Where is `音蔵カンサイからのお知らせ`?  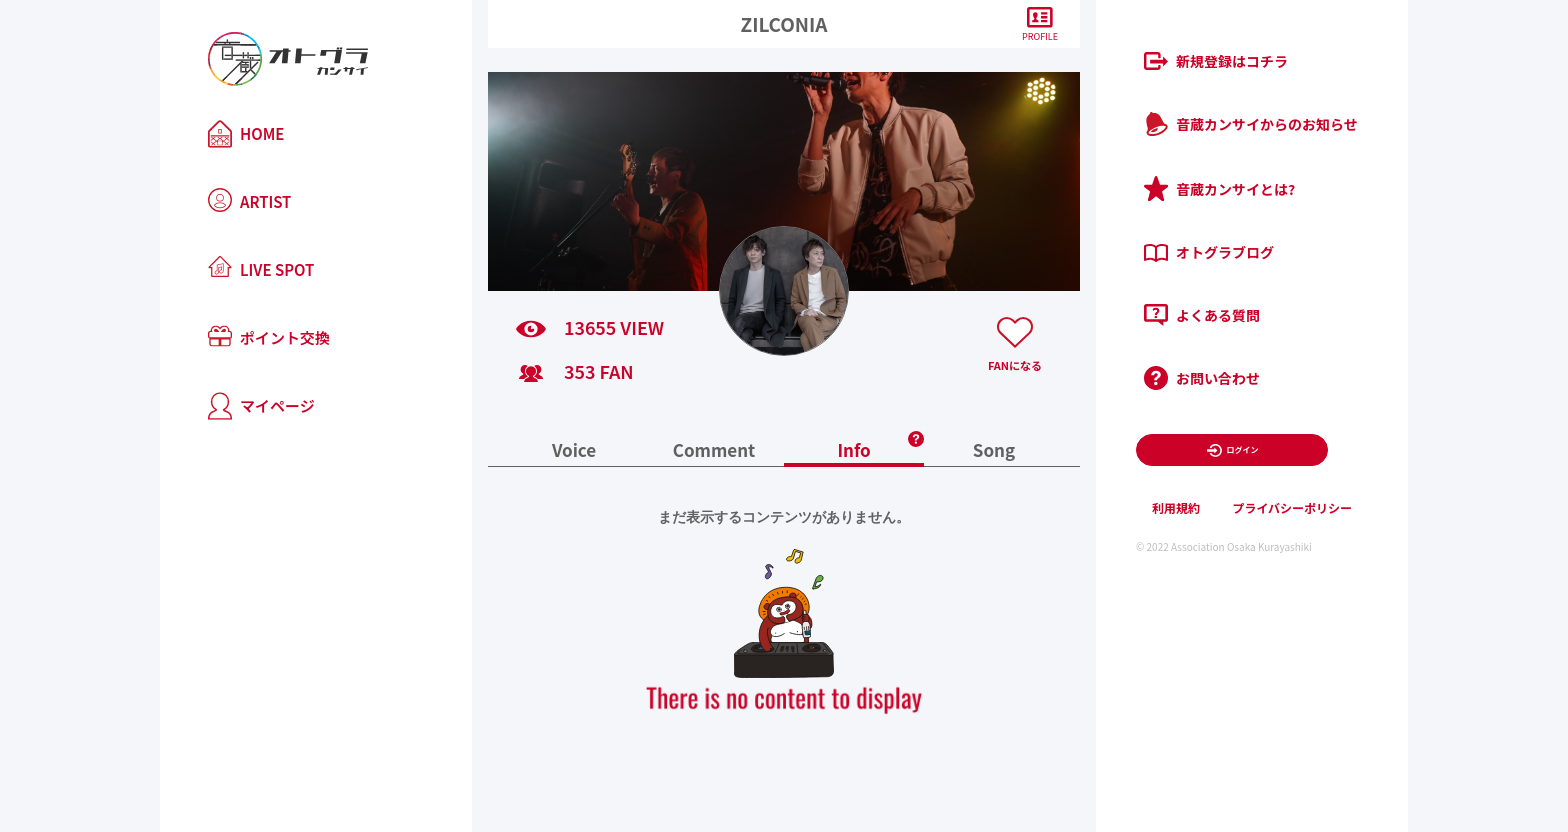 音蔵カンサイからのお知らせ is located at coordinates (1251, 124).